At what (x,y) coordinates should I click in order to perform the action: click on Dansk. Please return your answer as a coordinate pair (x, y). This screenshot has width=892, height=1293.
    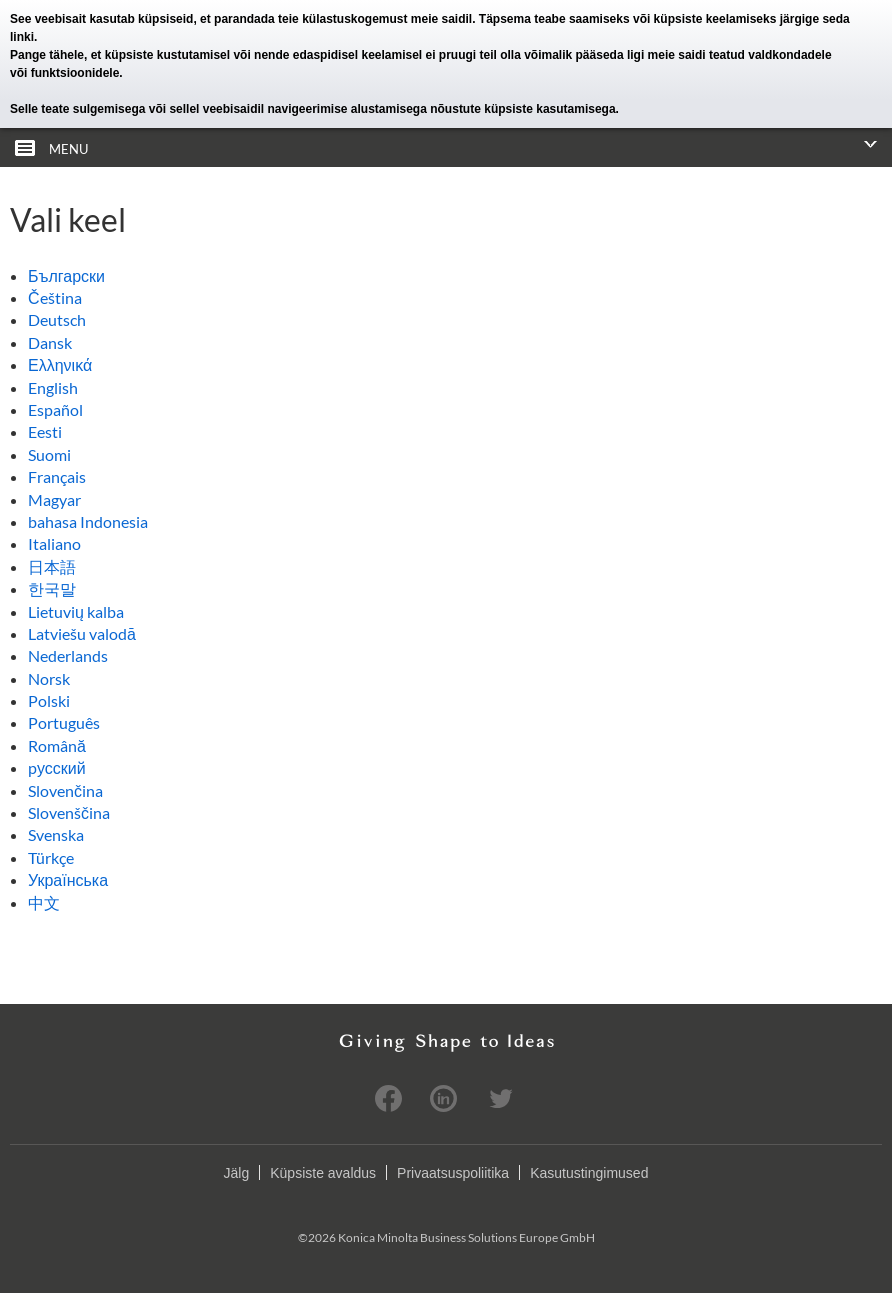
    Looking at the image, I should click on (50, 342).